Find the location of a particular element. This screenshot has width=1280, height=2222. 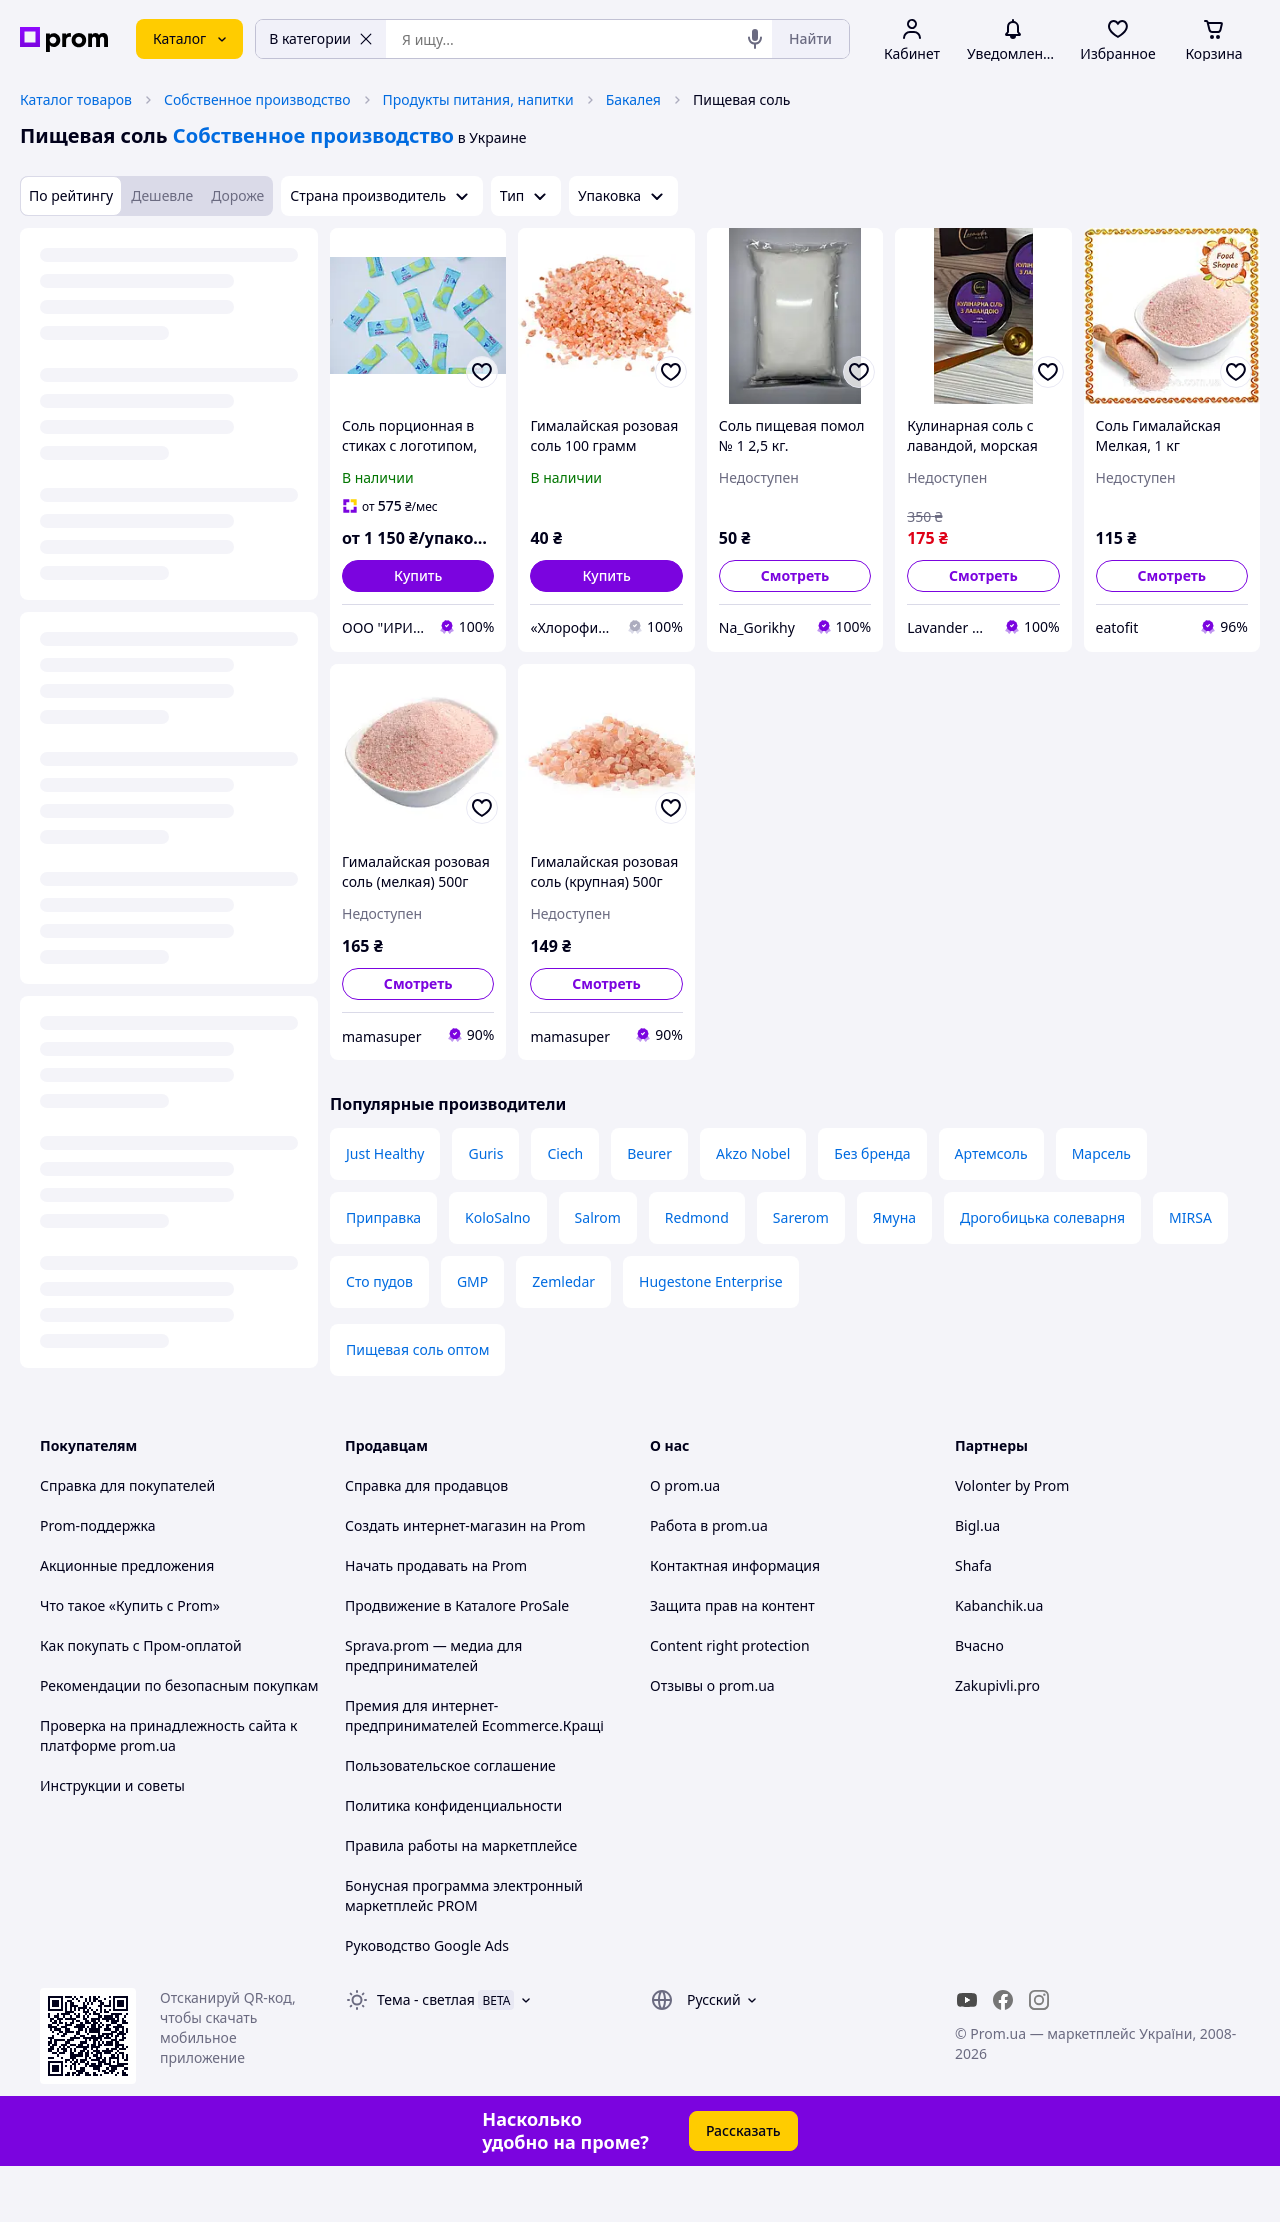

Вчасно is located at coordinates (979, 1645).